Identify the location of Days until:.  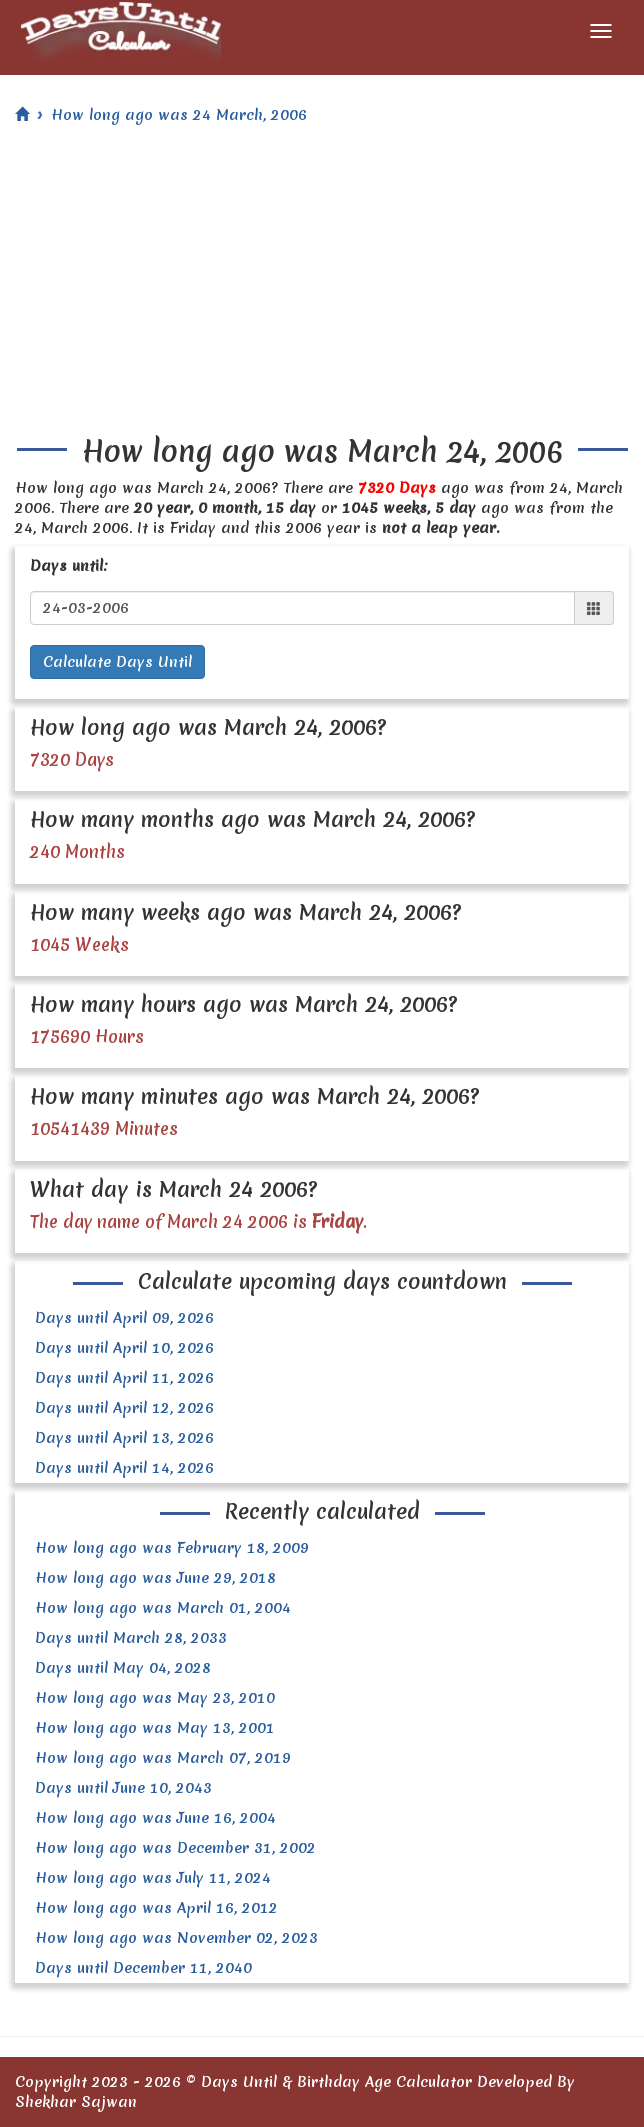
(69, 566).